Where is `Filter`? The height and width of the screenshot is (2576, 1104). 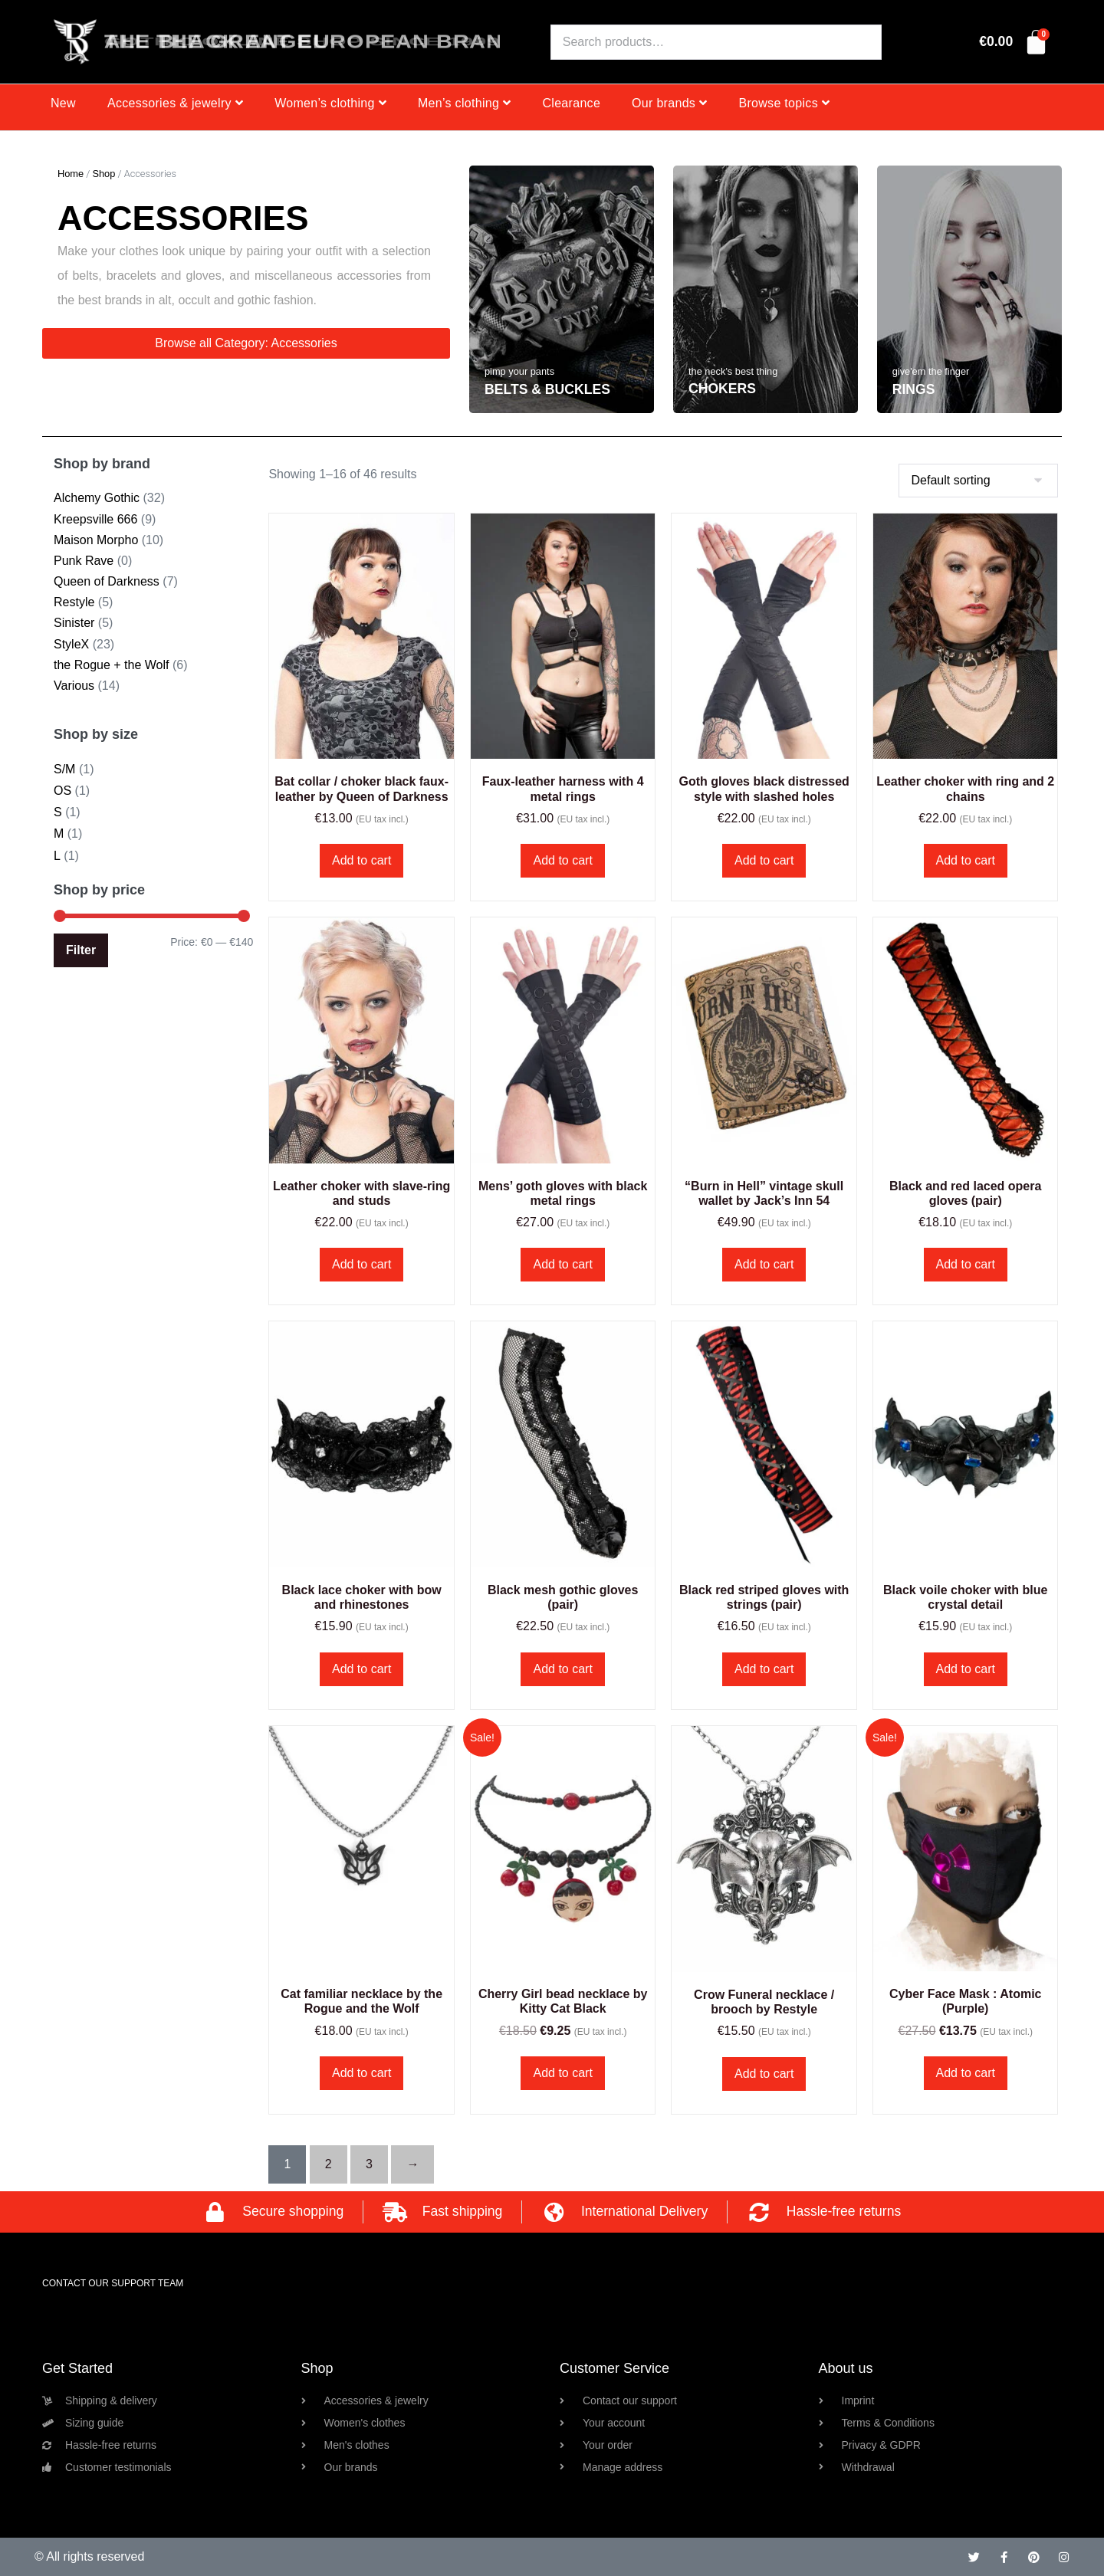 Filter is located at coordinates (81, 950).